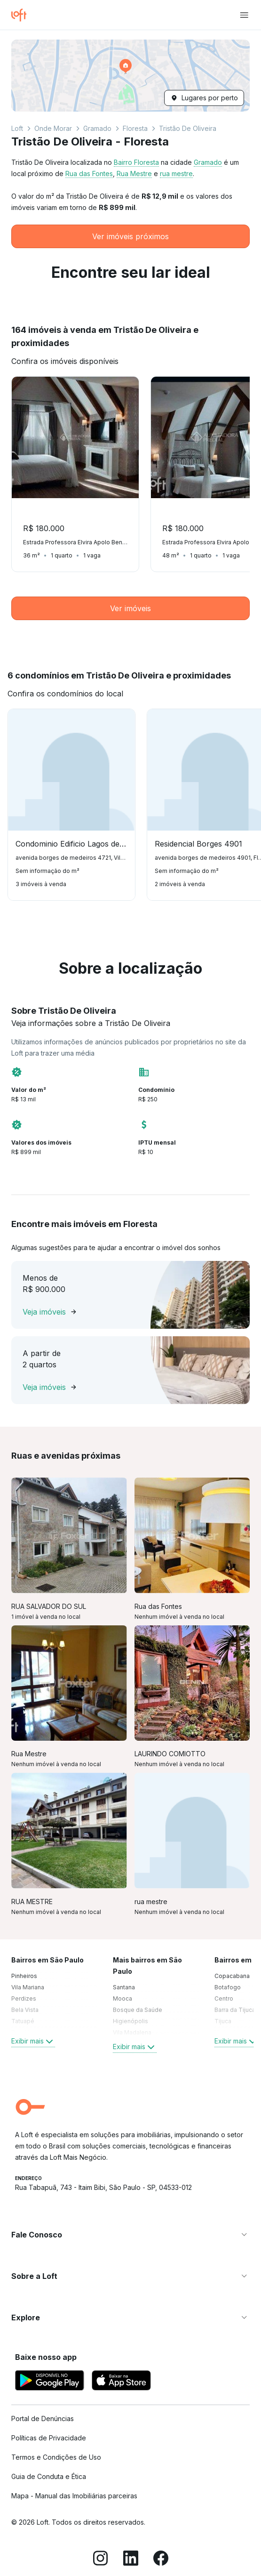 The height and width of the screenshot is (2576, 261). What do you see at coordinates (89, 174) in the screenshot?
I see `Rua das Fontes` at bounding box center [89, 174].